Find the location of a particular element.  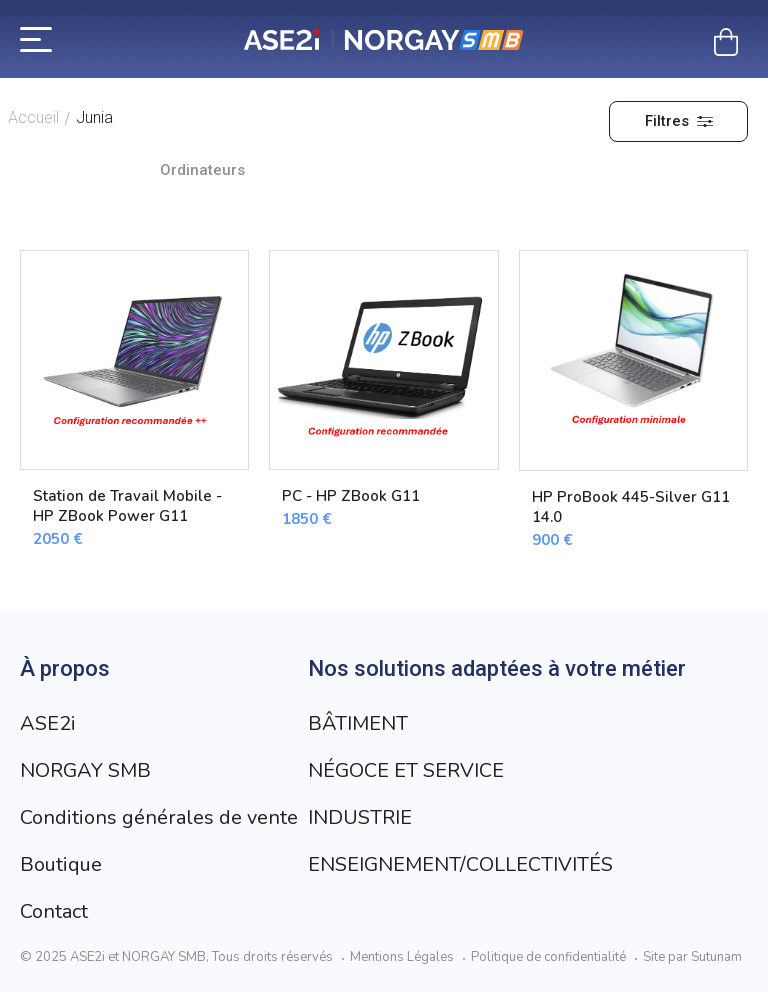

NÉGOCE ET SERVICE [Aller à la page NÉGOCE ET SERVICE] is located at coordinates (406, 770).